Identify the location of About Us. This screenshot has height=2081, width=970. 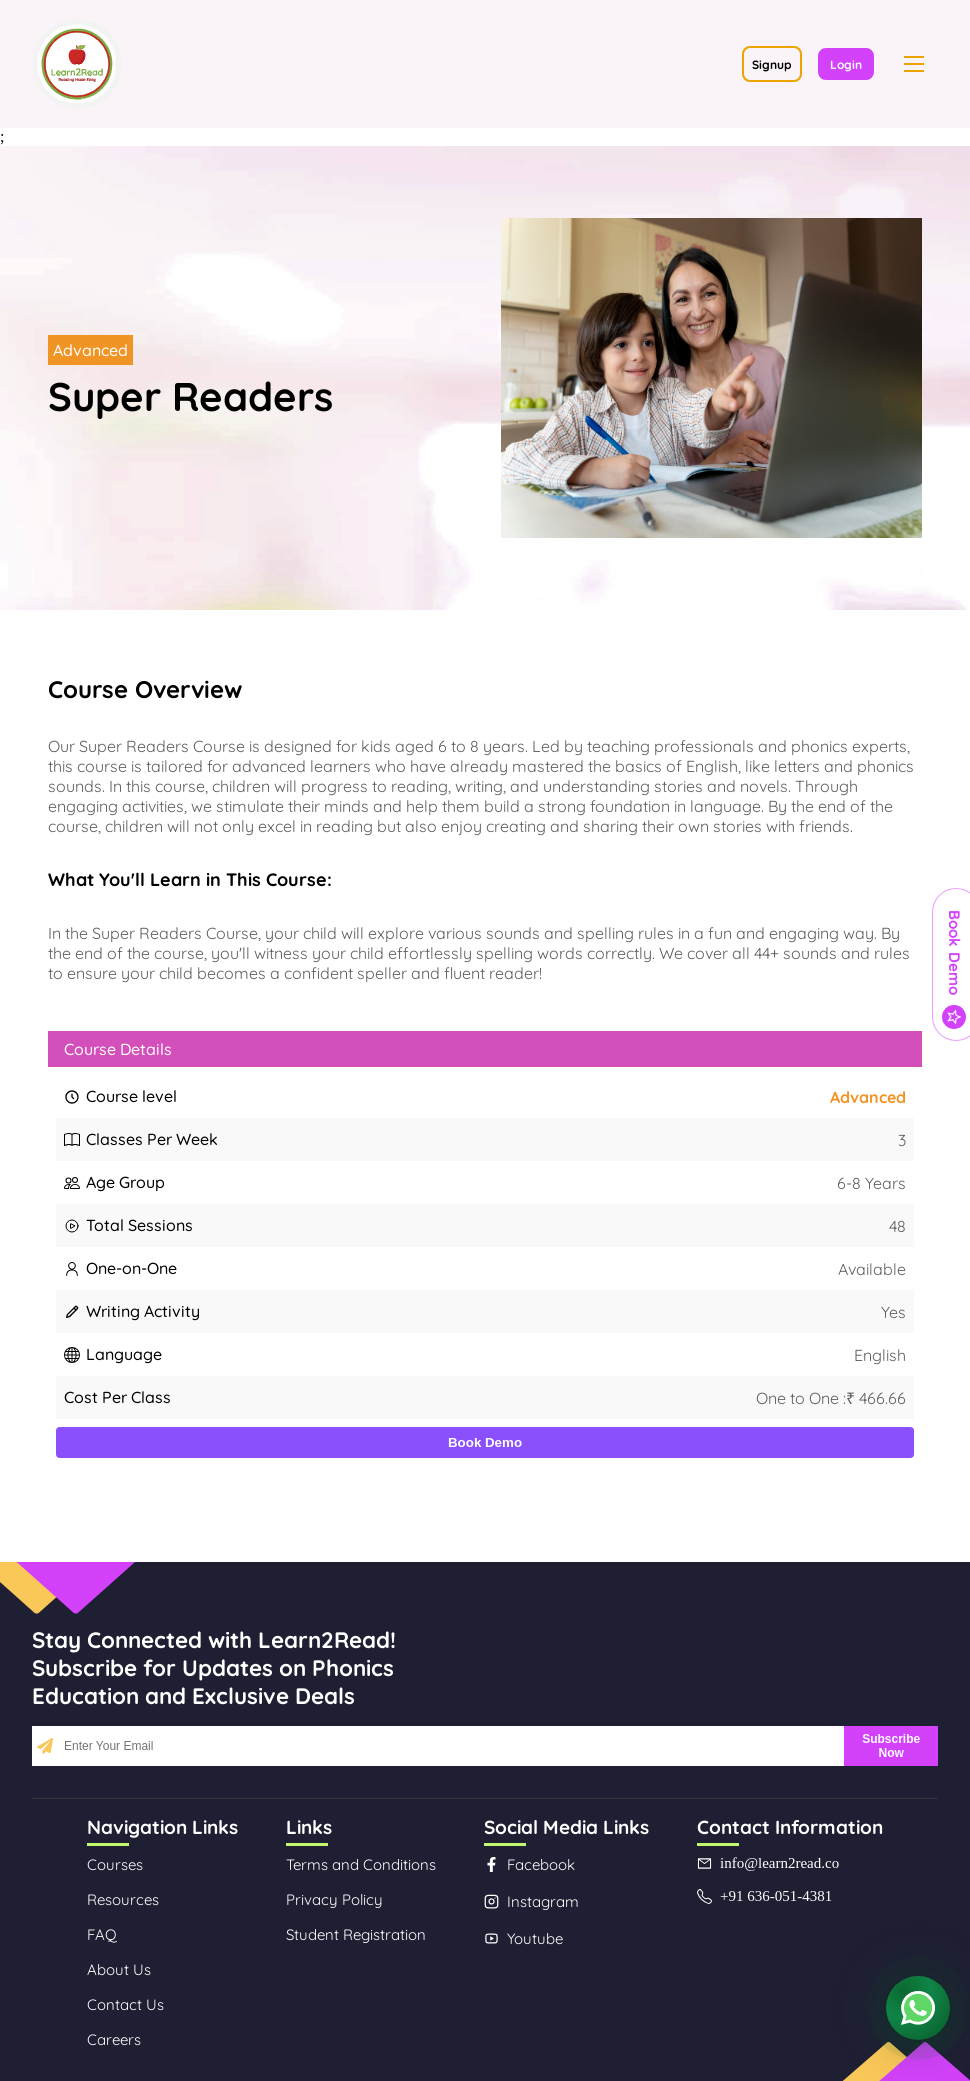
(119, 1969).